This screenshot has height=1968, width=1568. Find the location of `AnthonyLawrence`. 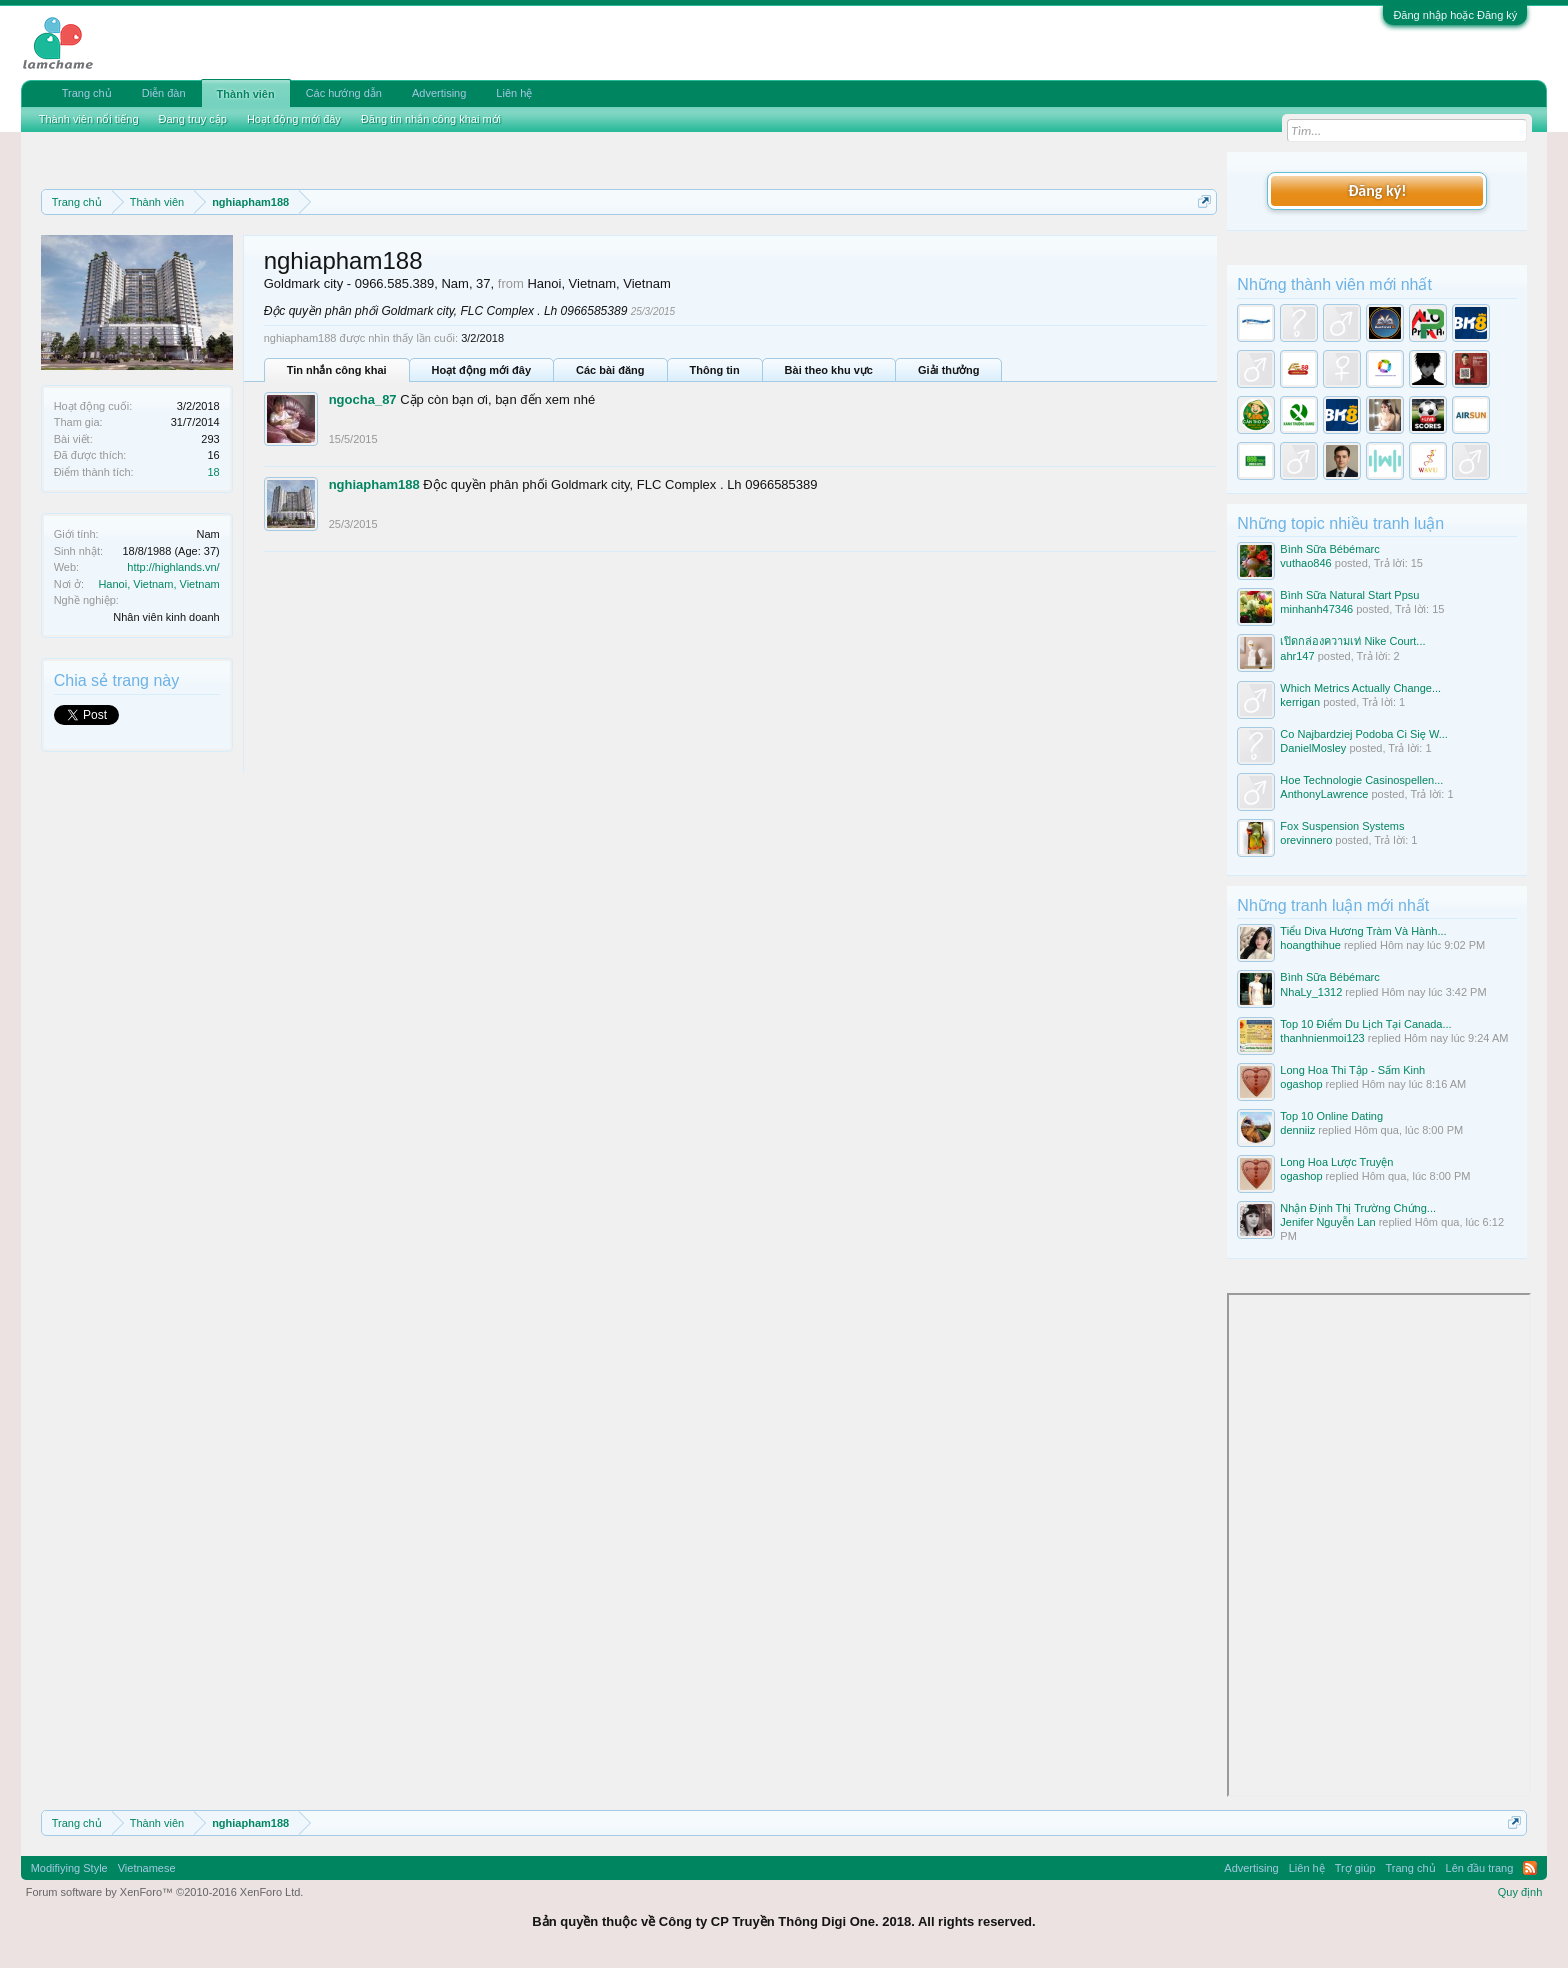

AnthonyLawrence is located at coordinates (1324, 794).